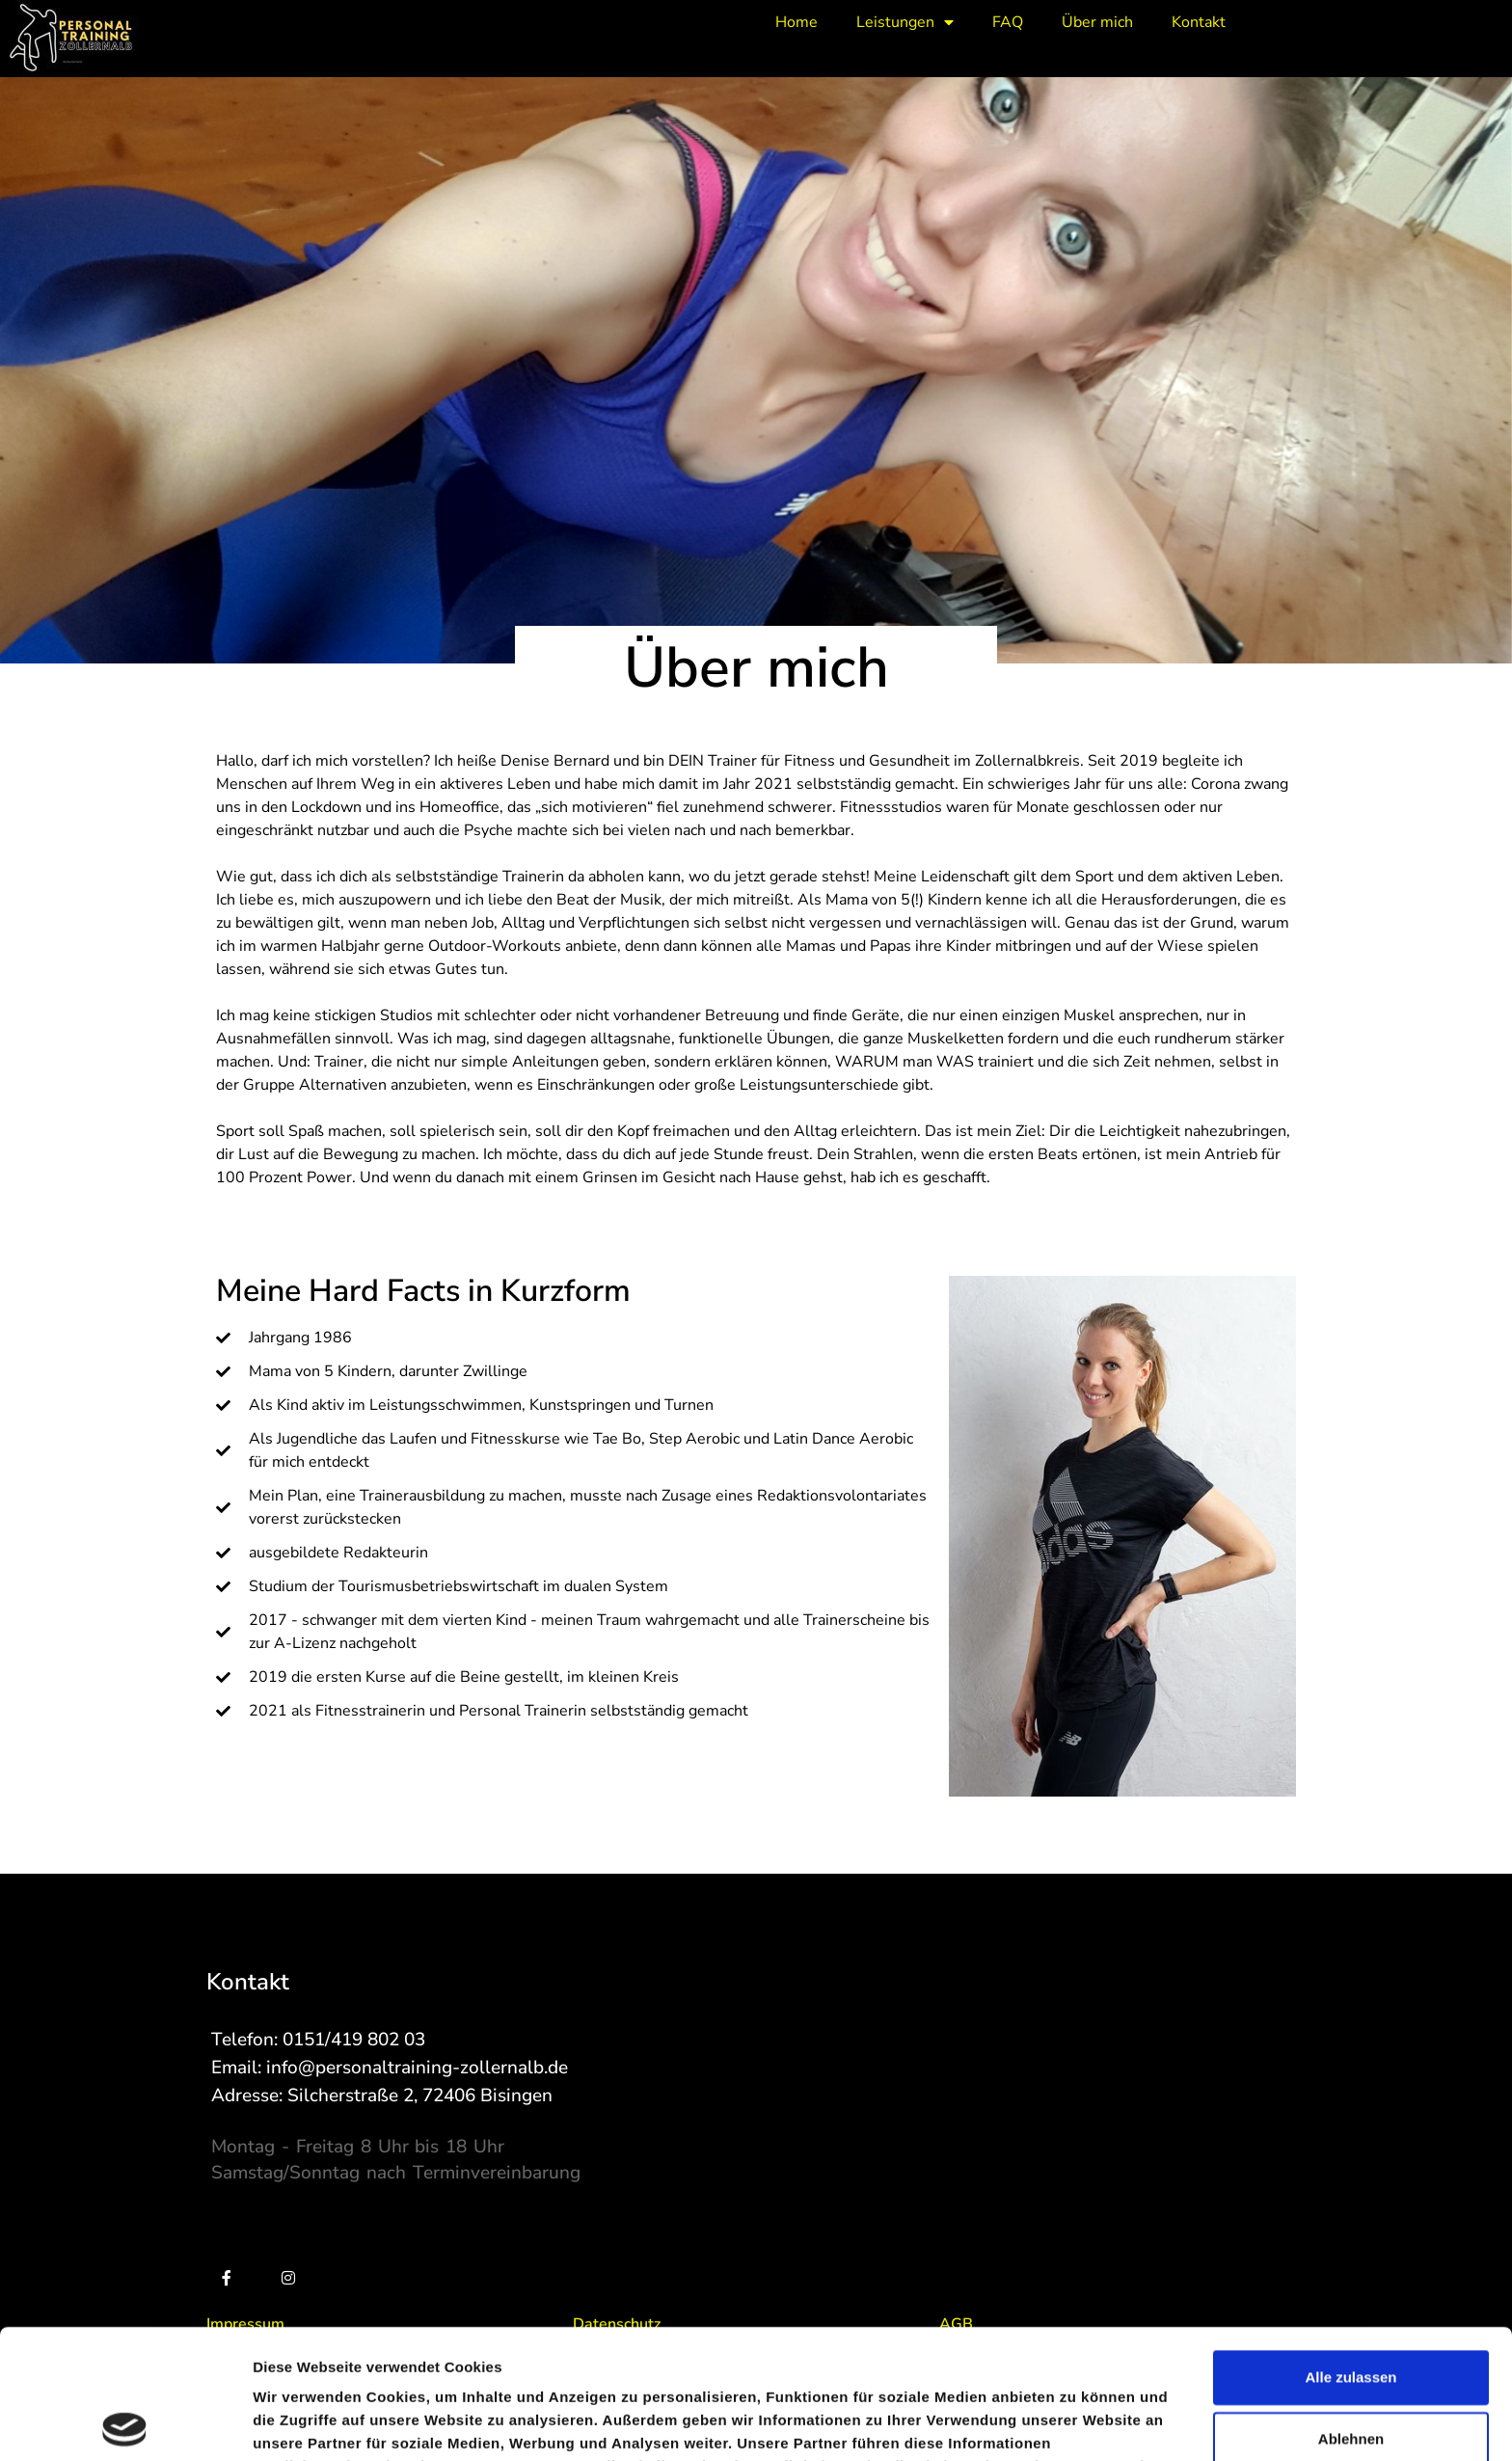  What do you see at coordinates (1007, 22) in the screenshot?
I see `FAQ` at bounding box center [1007, 22].